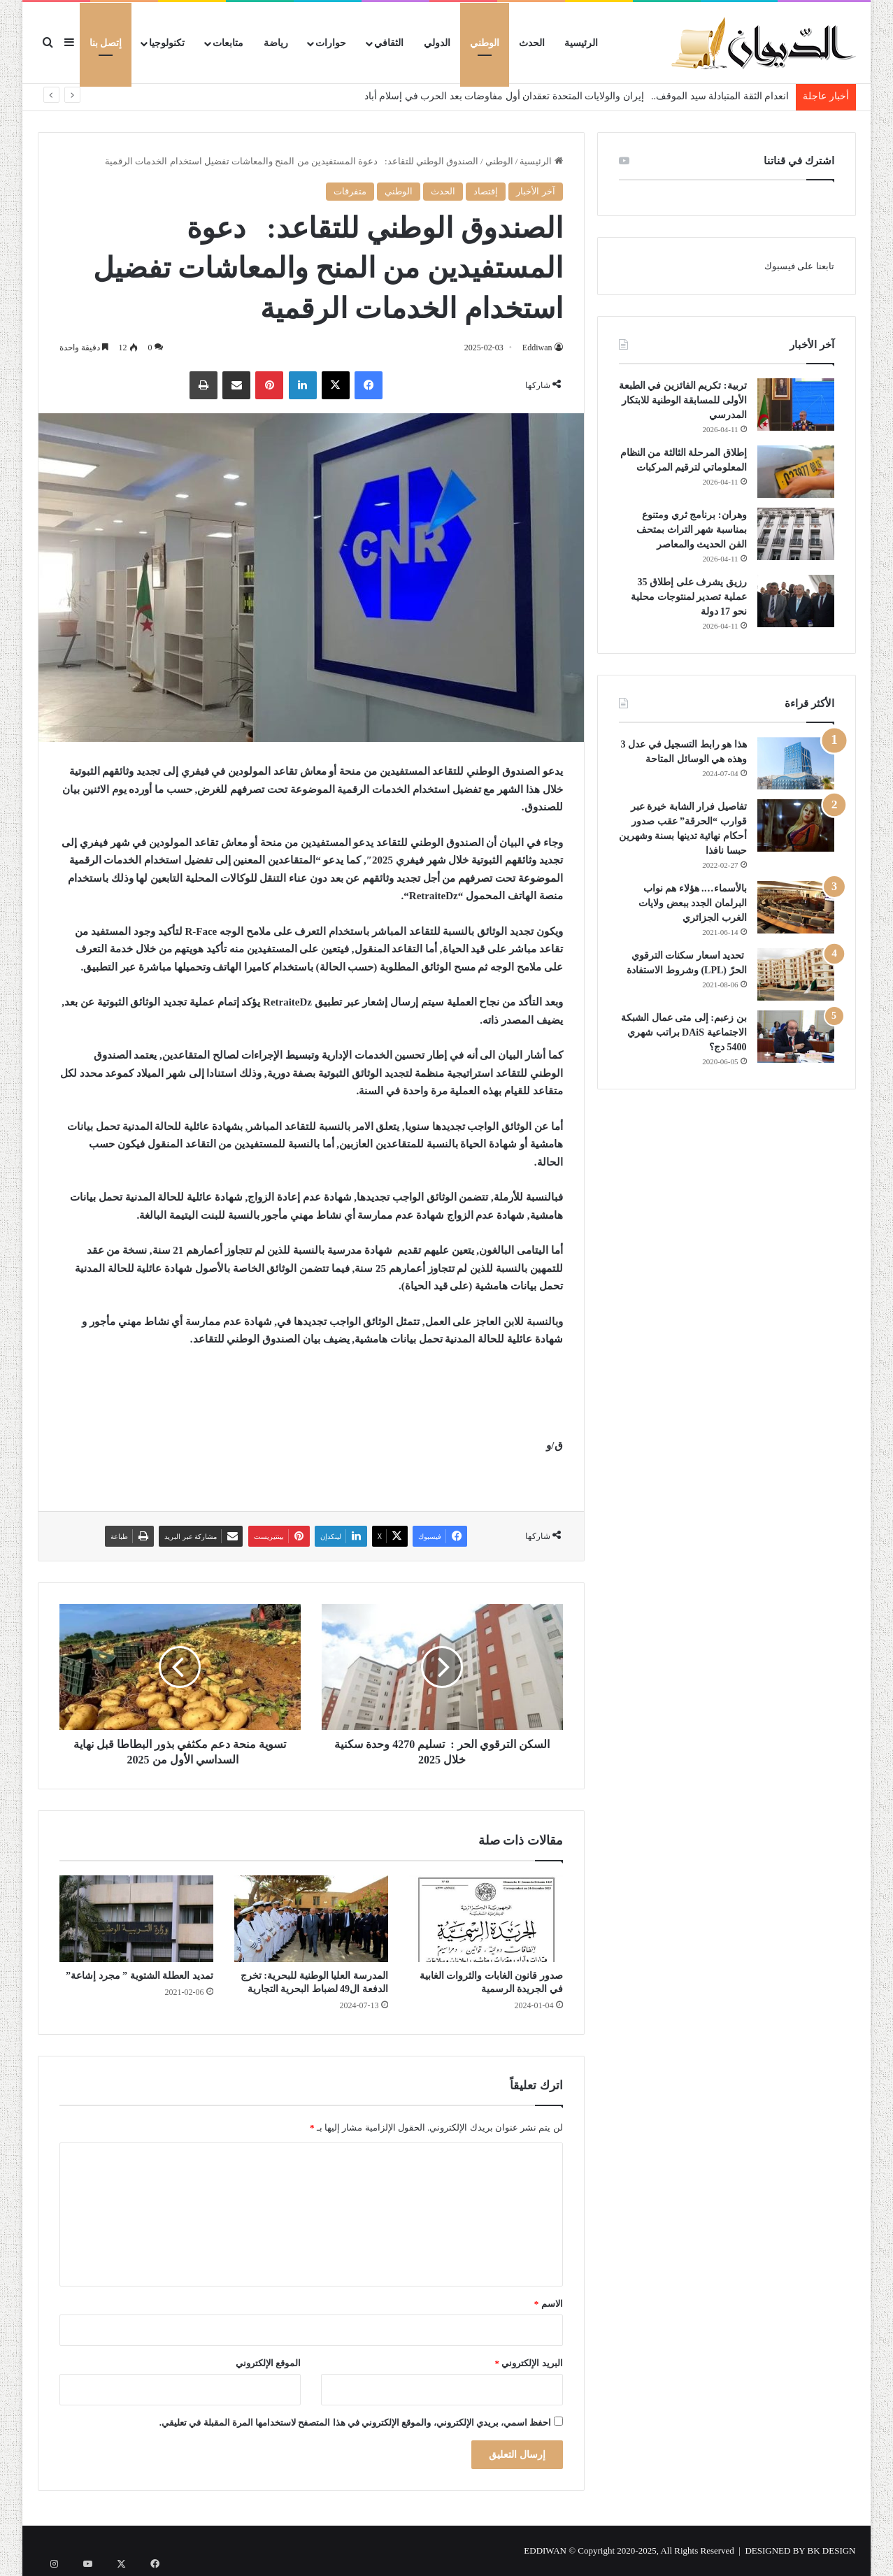  I want to click on الوطني, so click(484, 43).